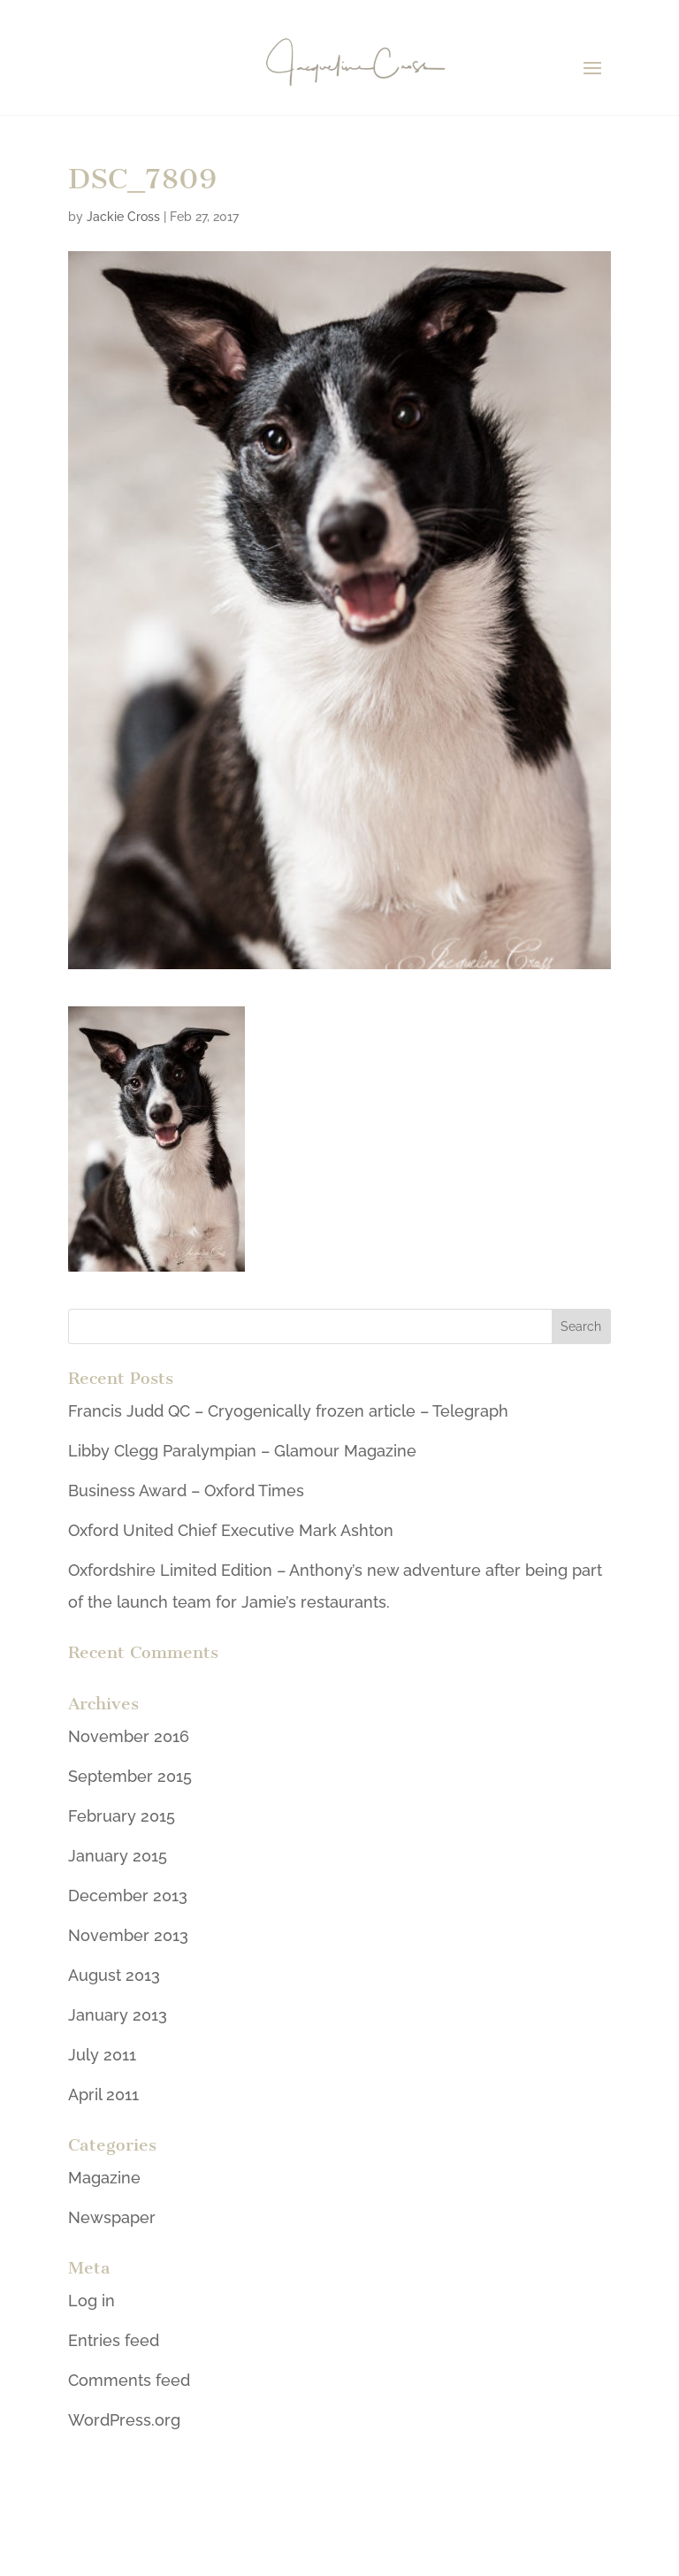  What do you see at coordinates (91, 2300) in the screenshot?
I see `Log in` at bounding box center [91, 2300].